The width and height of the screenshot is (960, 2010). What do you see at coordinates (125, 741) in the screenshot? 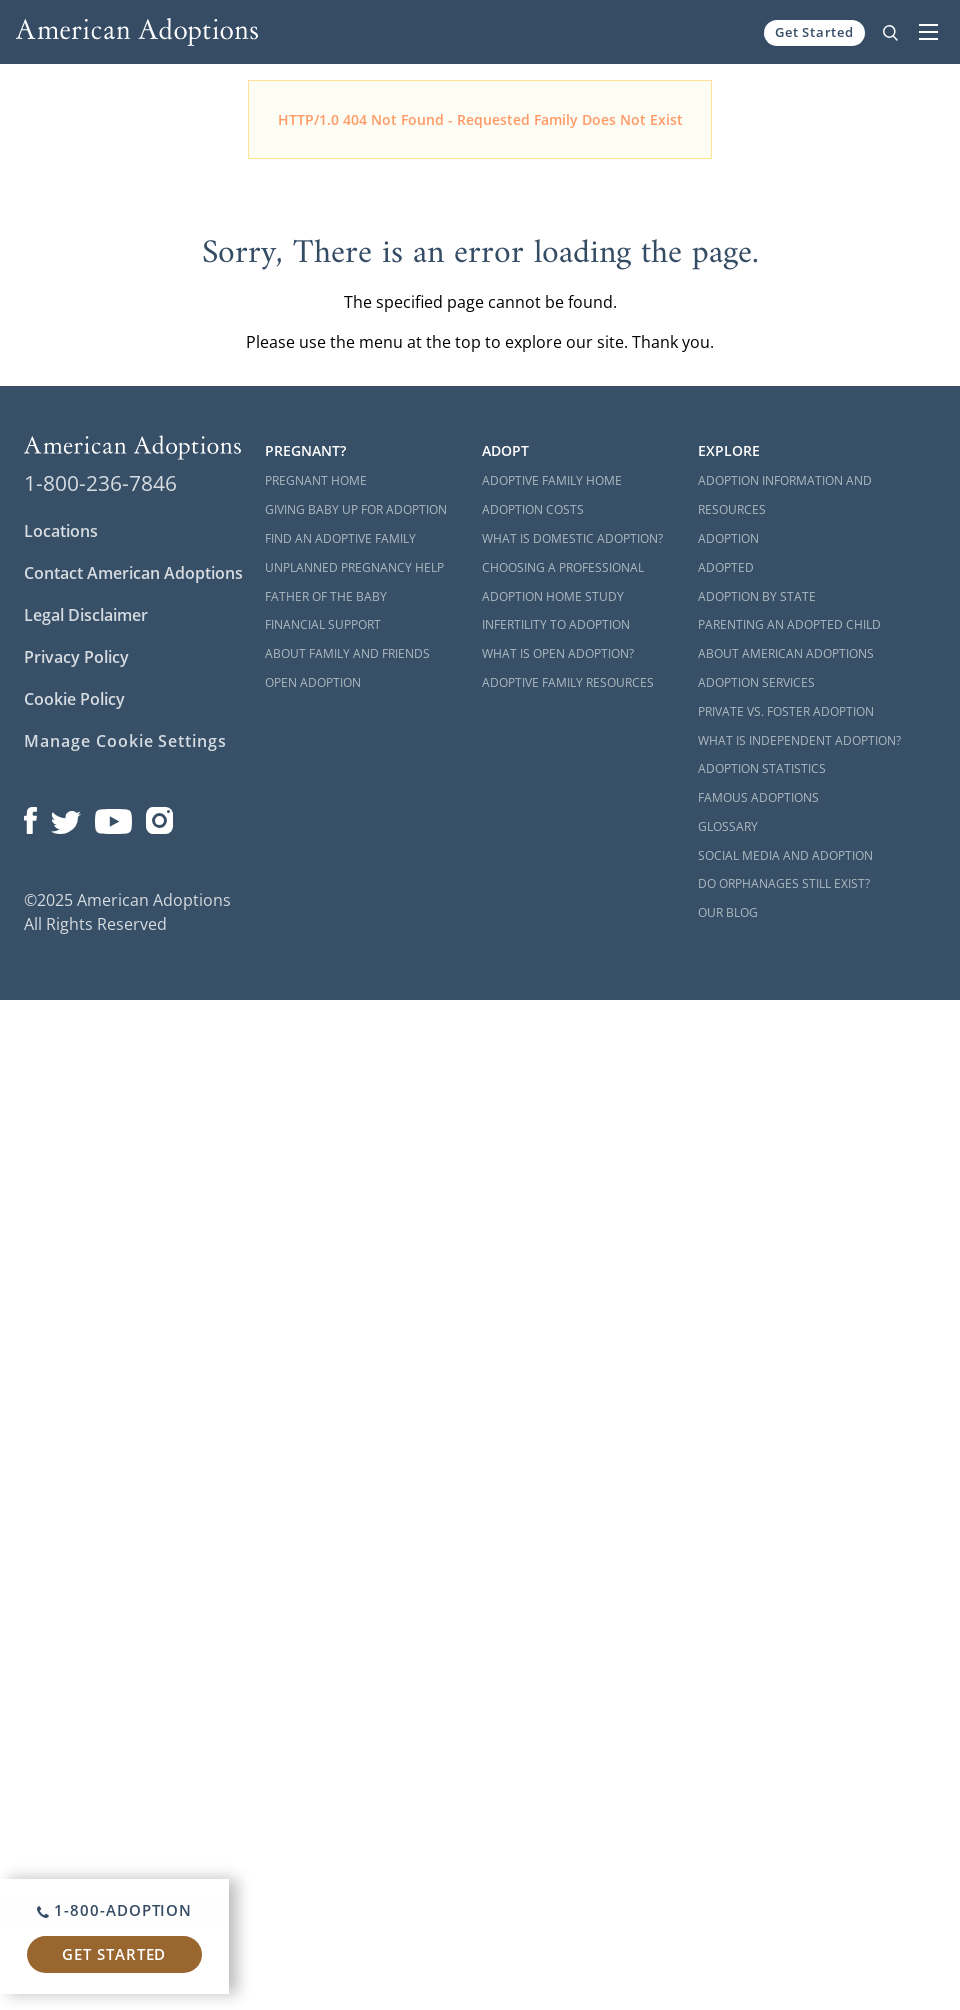
I see `Manage Cookie Settings` at bounding box center [125, 741].